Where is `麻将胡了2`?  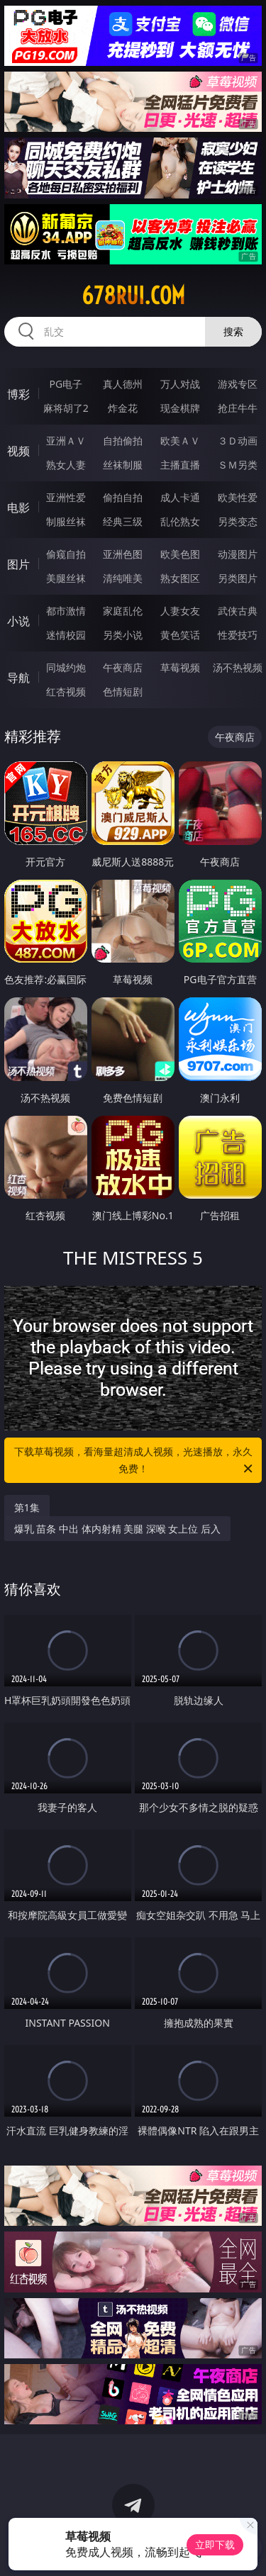 麻将胡了2 is located at coordinates (66, 408).